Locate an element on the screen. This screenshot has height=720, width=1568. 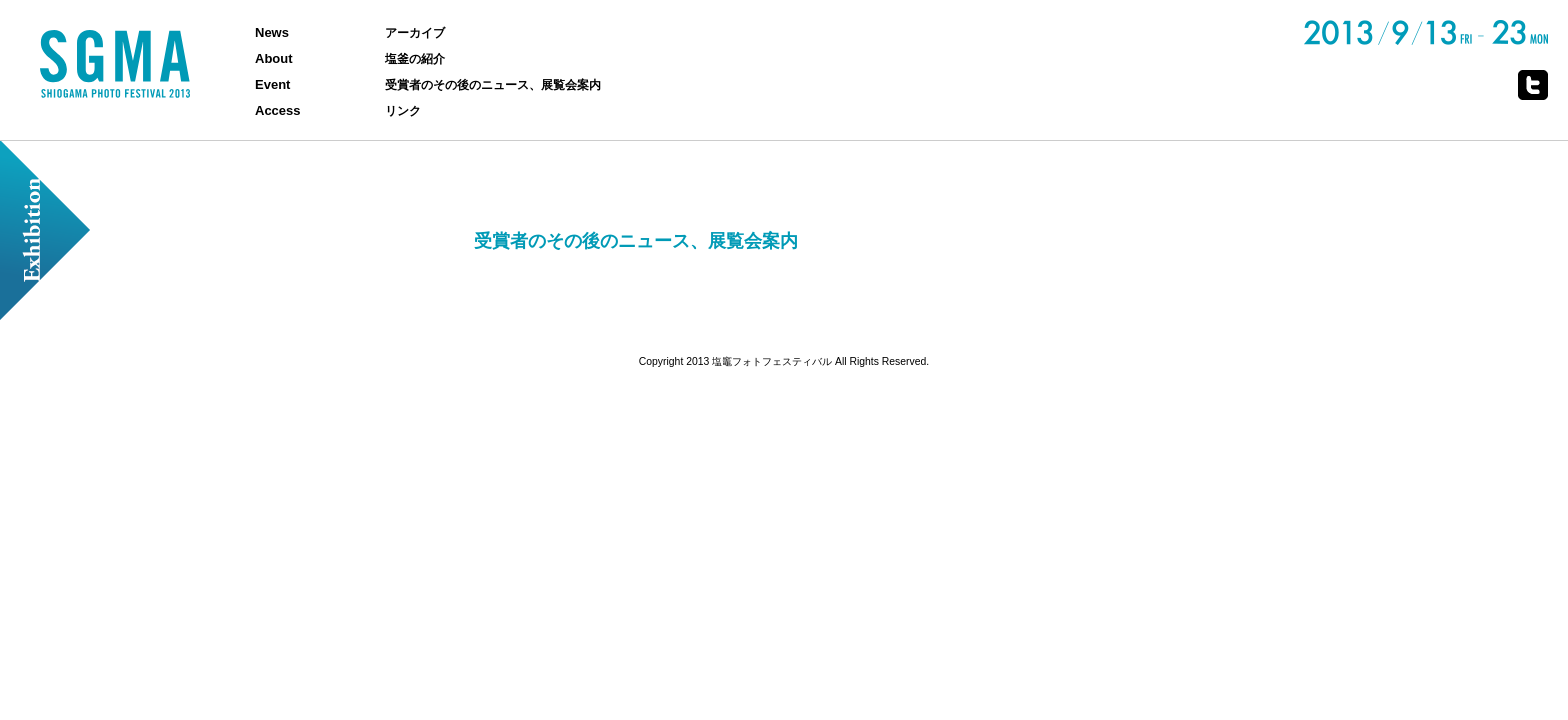
塩釜の紹介 is located at coordinates (415, 58).